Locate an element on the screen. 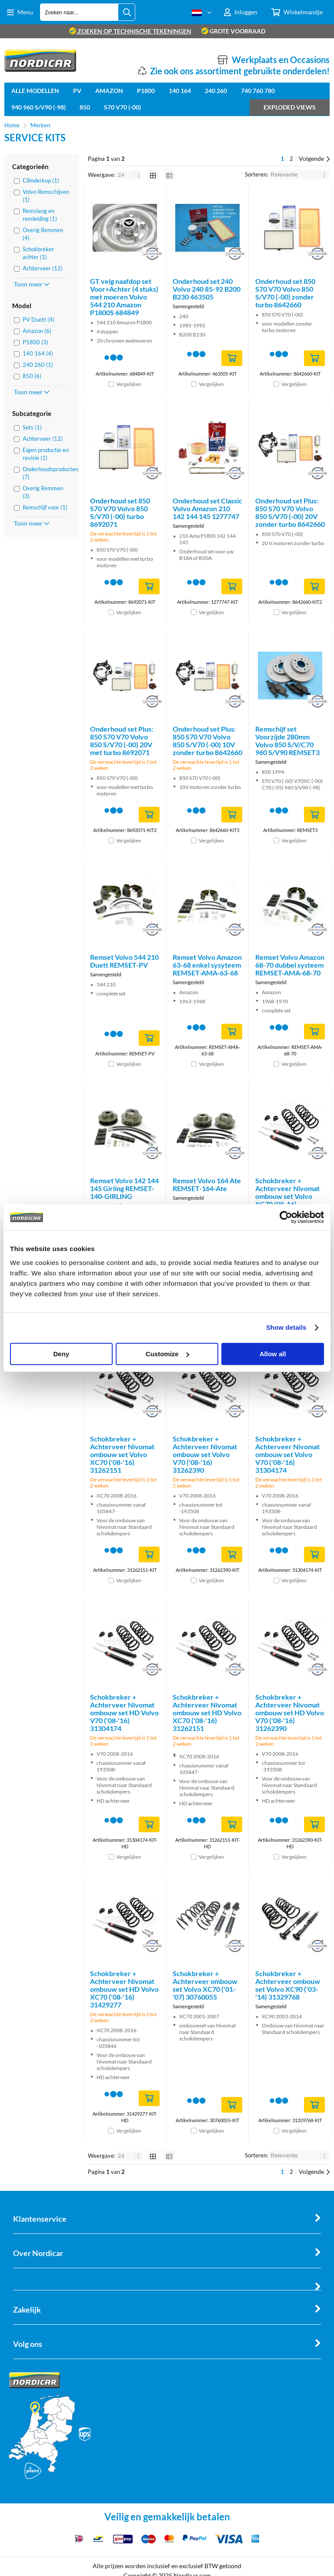 This screenshot has width=334, height=2576. Alle Modellen is located at coordinates (35, 90).